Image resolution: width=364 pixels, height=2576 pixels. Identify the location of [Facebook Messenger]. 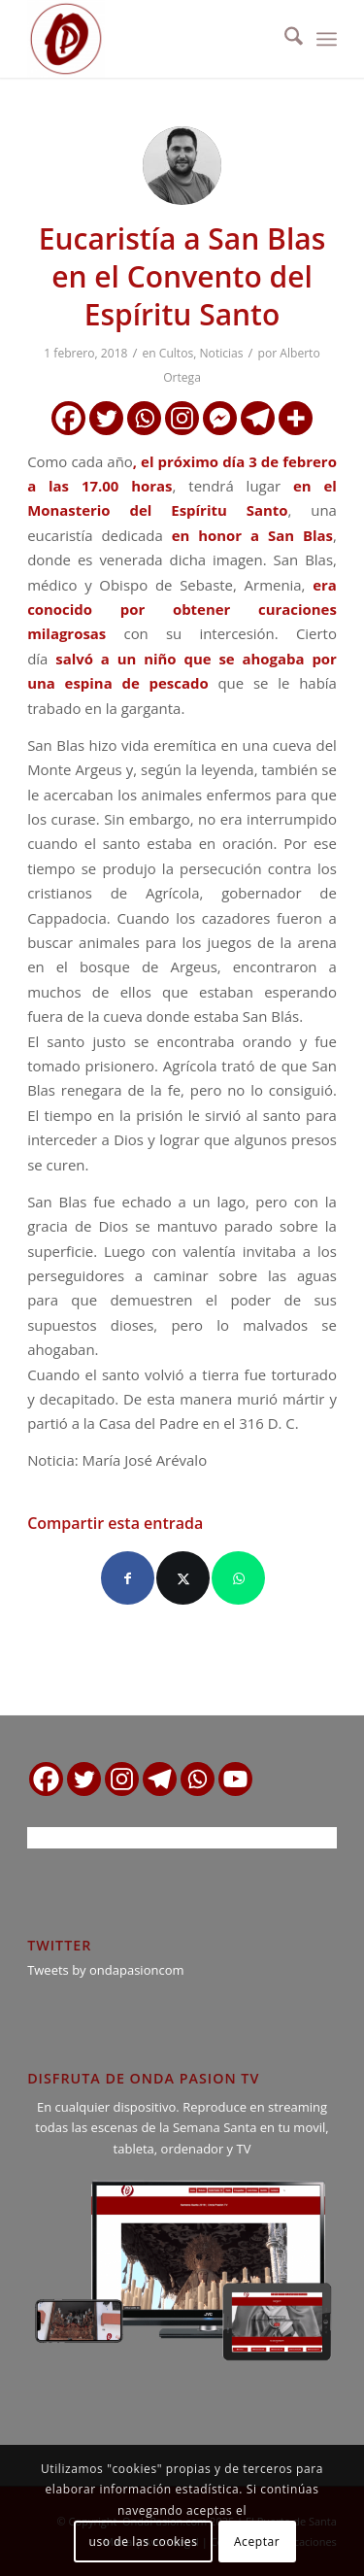
(220, 418).